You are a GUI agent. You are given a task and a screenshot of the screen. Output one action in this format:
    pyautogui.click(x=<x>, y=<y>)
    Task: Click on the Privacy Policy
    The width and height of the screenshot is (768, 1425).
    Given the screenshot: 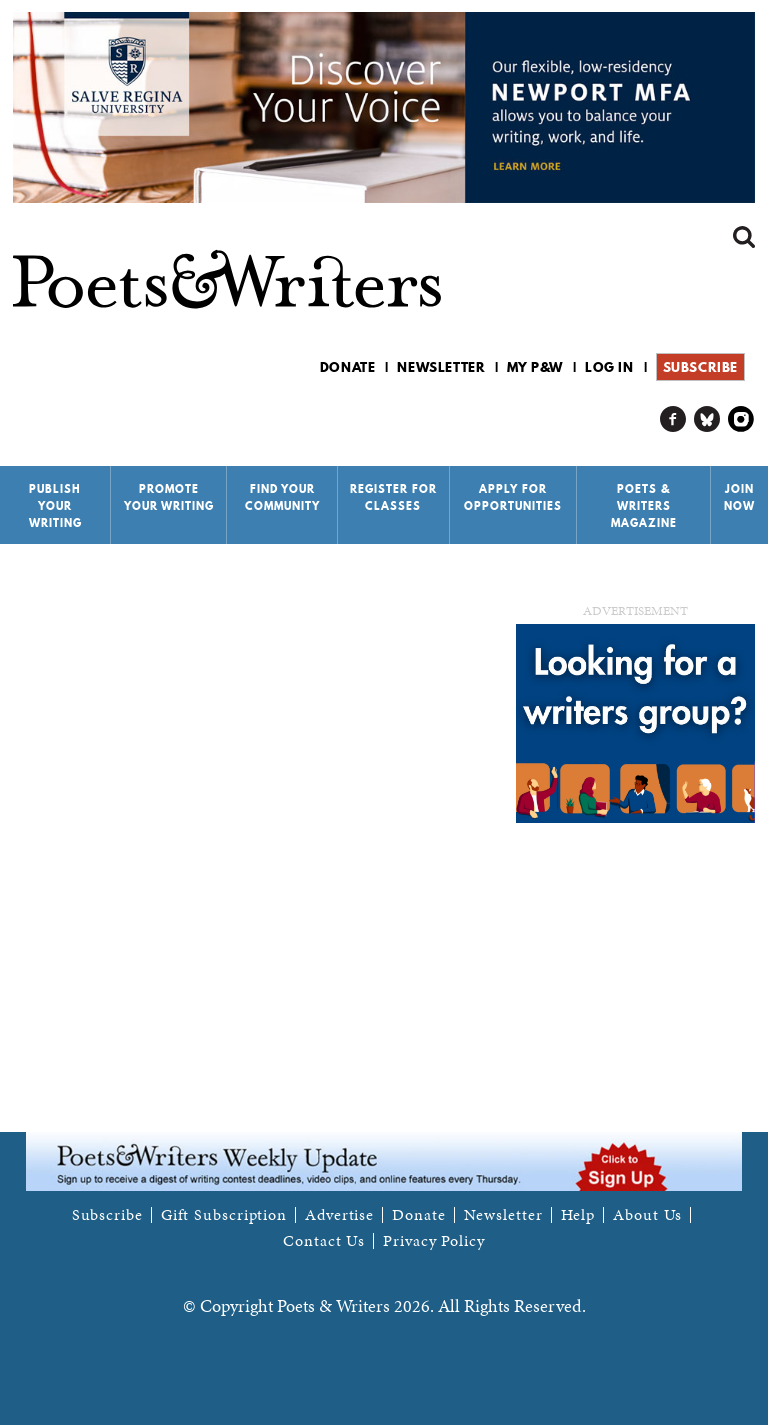 What is the action you would take?
    pyautogui.click(x=434, y=1241)
    